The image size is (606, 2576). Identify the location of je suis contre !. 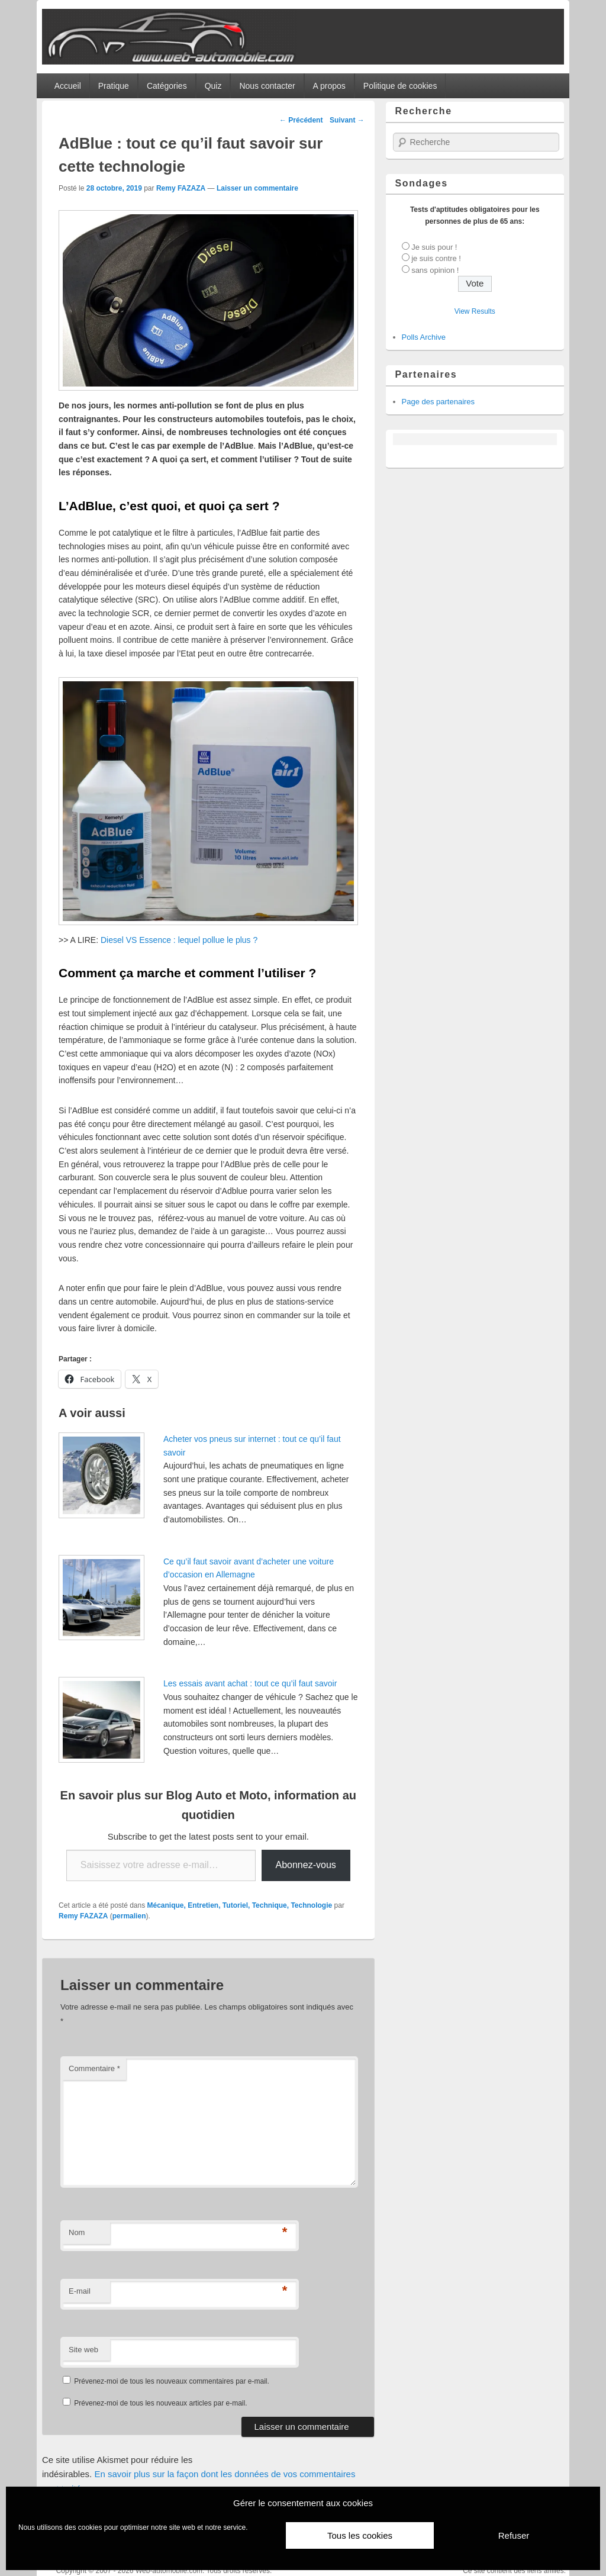
(436, 258).